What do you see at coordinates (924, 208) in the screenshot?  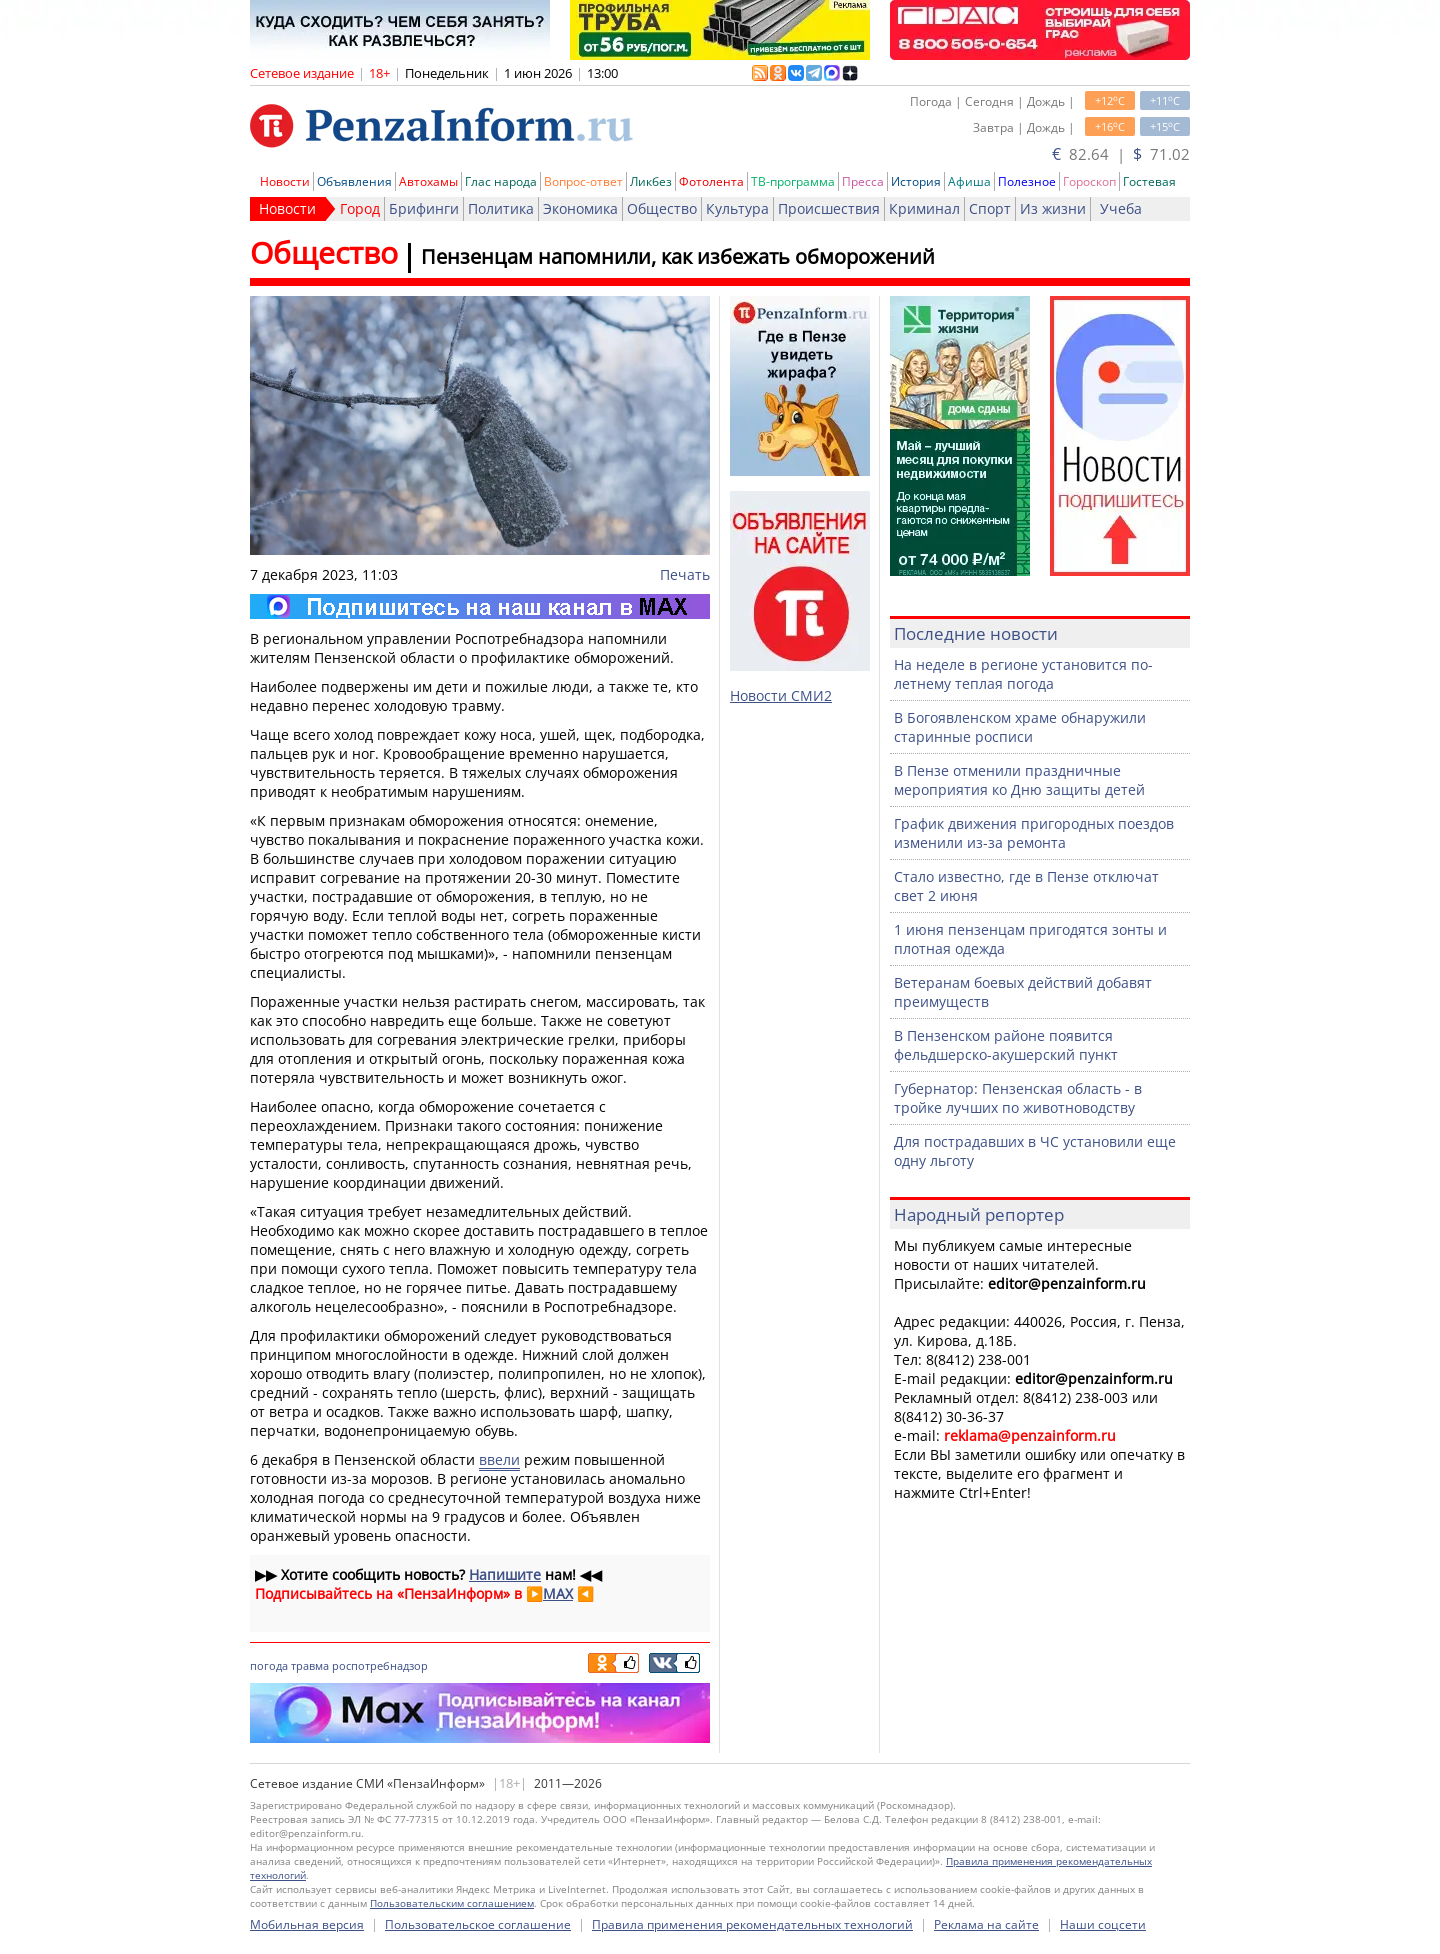 I see `Криминал` at bounding box center [924, 208].